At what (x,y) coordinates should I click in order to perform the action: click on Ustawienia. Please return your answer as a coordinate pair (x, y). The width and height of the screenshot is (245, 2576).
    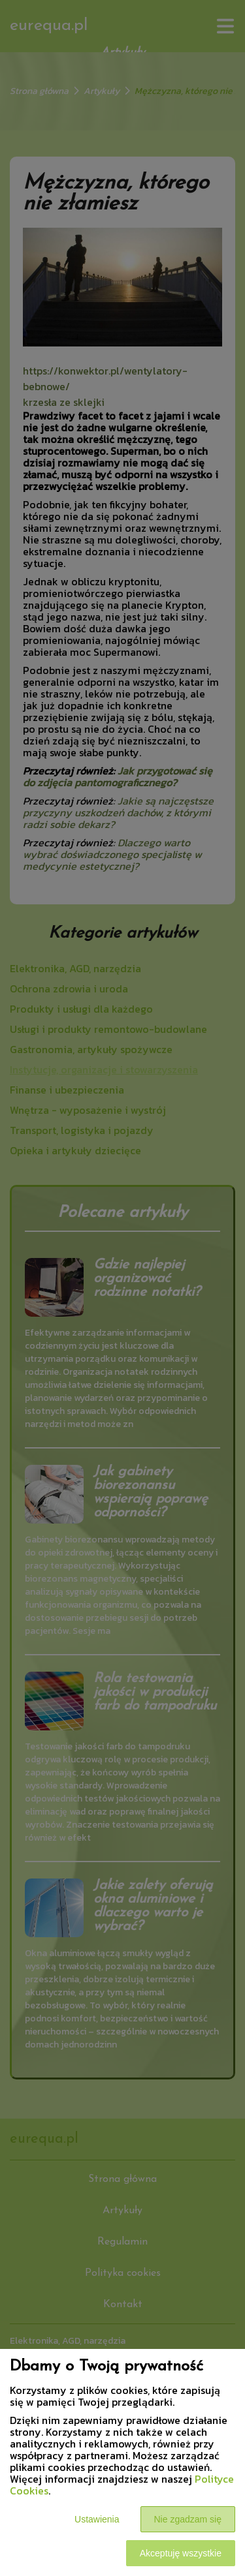
    Looking at the image, I should click on (96, 2519).